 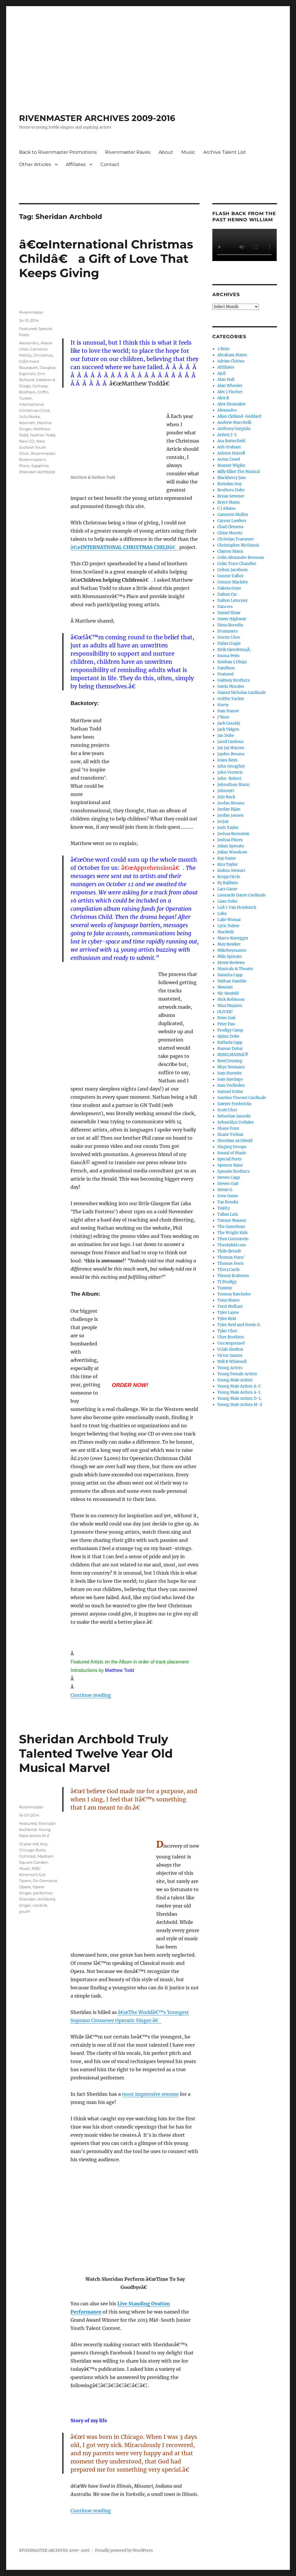 I want to click on 2 Boys, so click(x=223, y=348).